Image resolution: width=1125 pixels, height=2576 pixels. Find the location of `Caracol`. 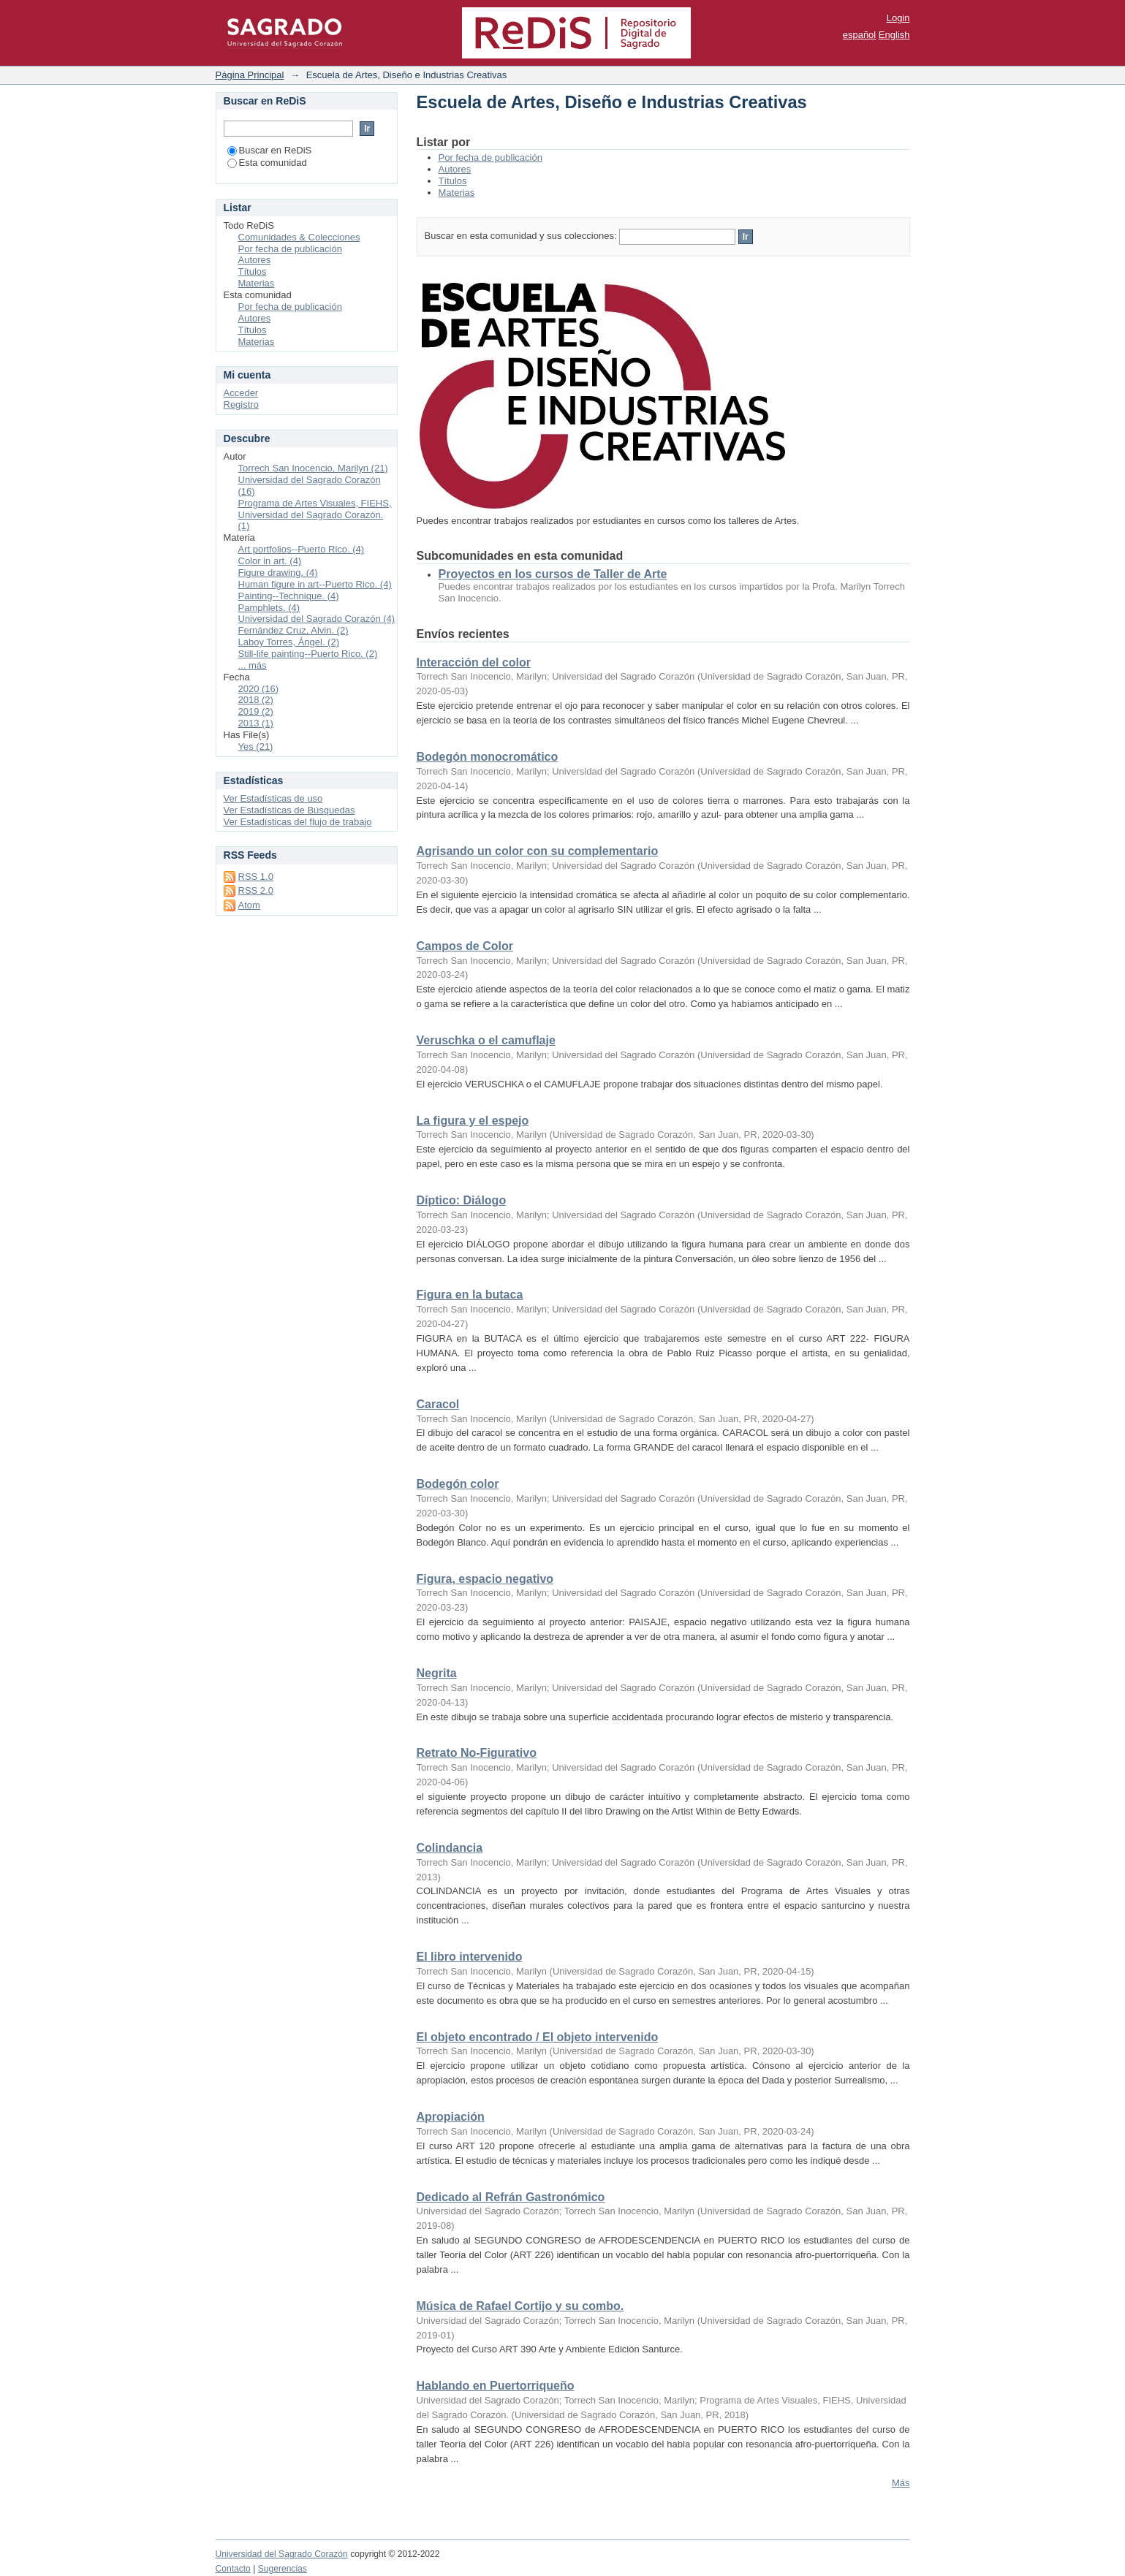

Caracol is located at coordinates (438, 1404).